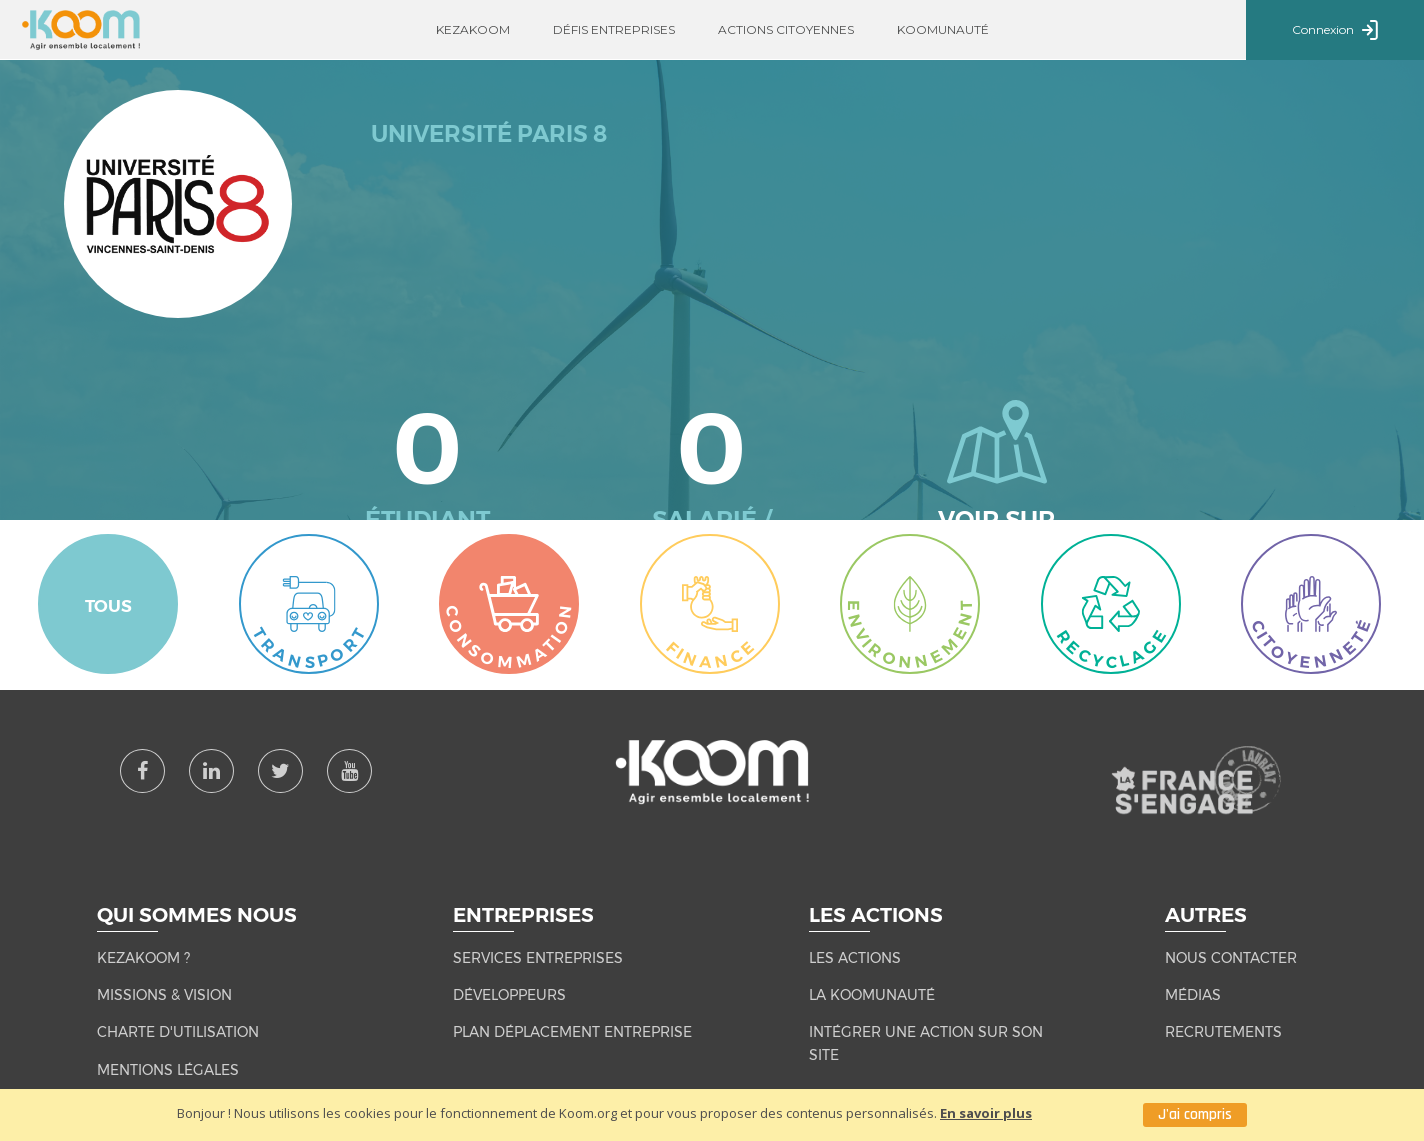 The width and height of the screenshot is (1424, 1141). Describe the element at coordinates (872, 995) in the screenshot. I see `LA KOOMUNAUTÉ` at that location.